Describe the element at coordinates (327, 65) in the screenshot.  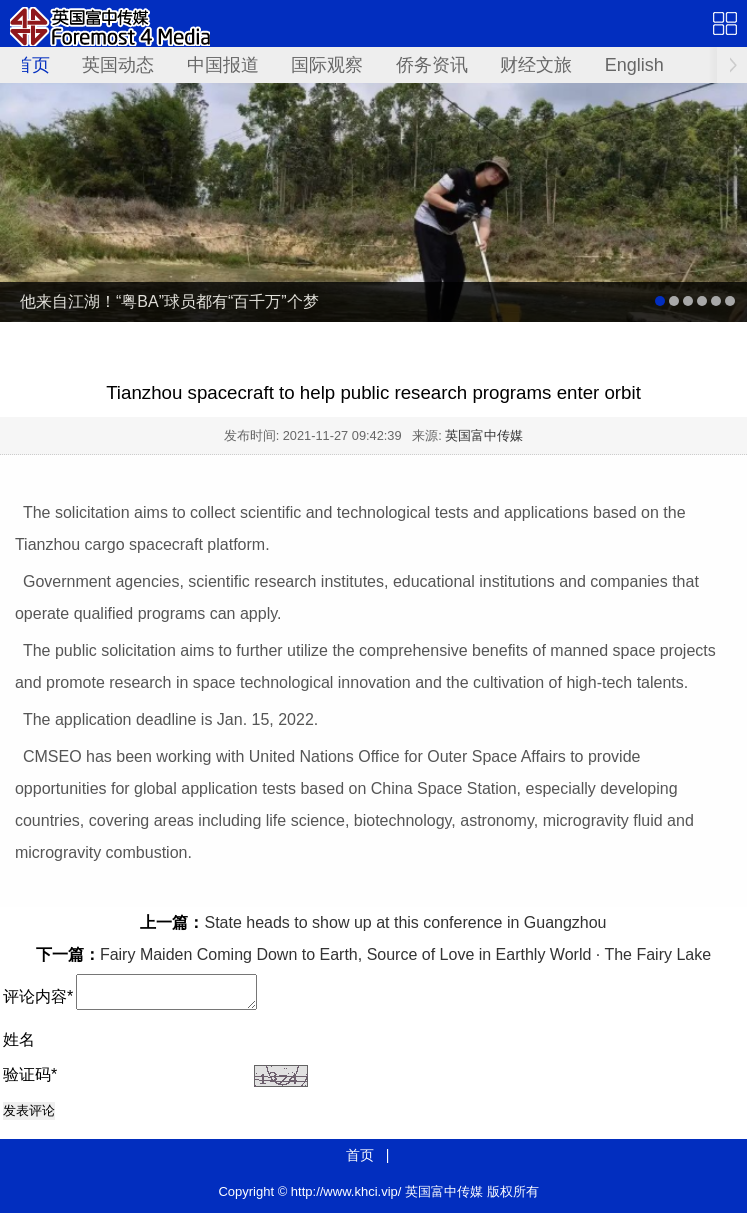
I see `国际观察` at that location.